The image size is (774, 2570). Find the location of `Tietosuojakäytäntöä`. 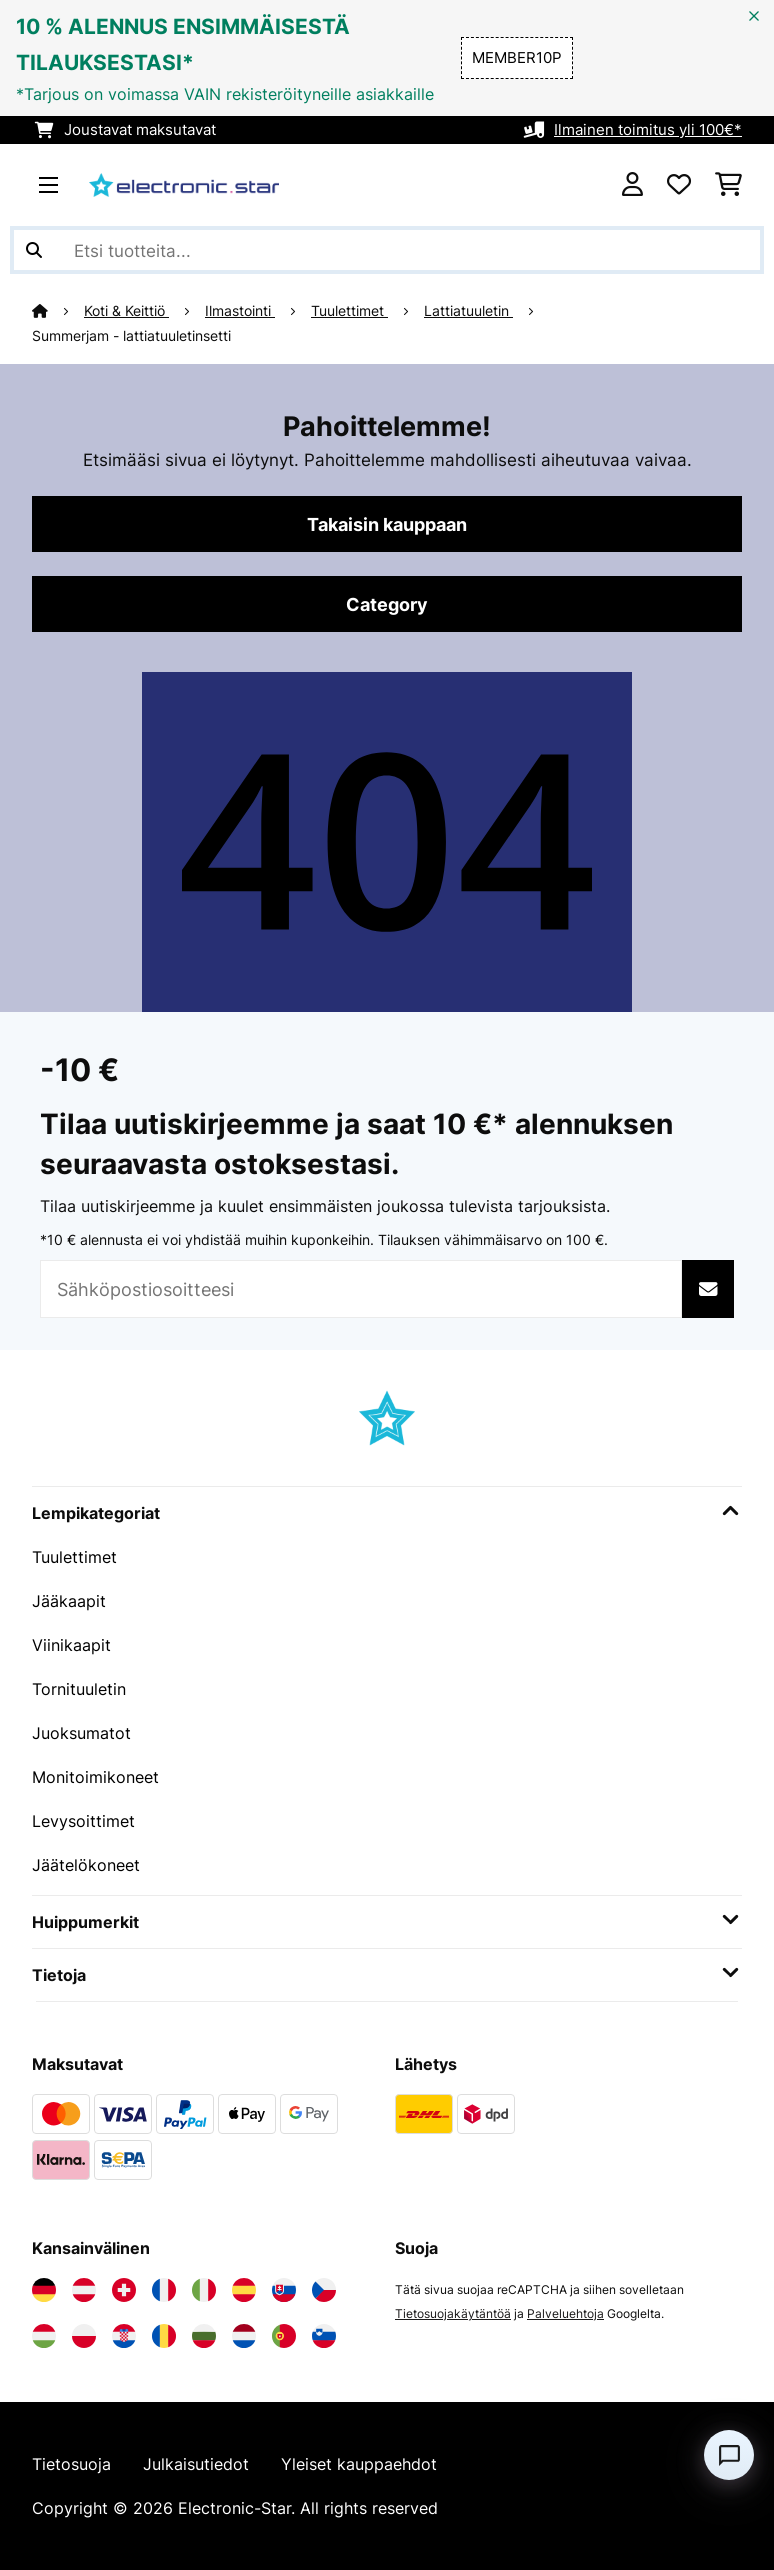

Tietosuojakäytäntöä is located at coordinates (453, 2313).